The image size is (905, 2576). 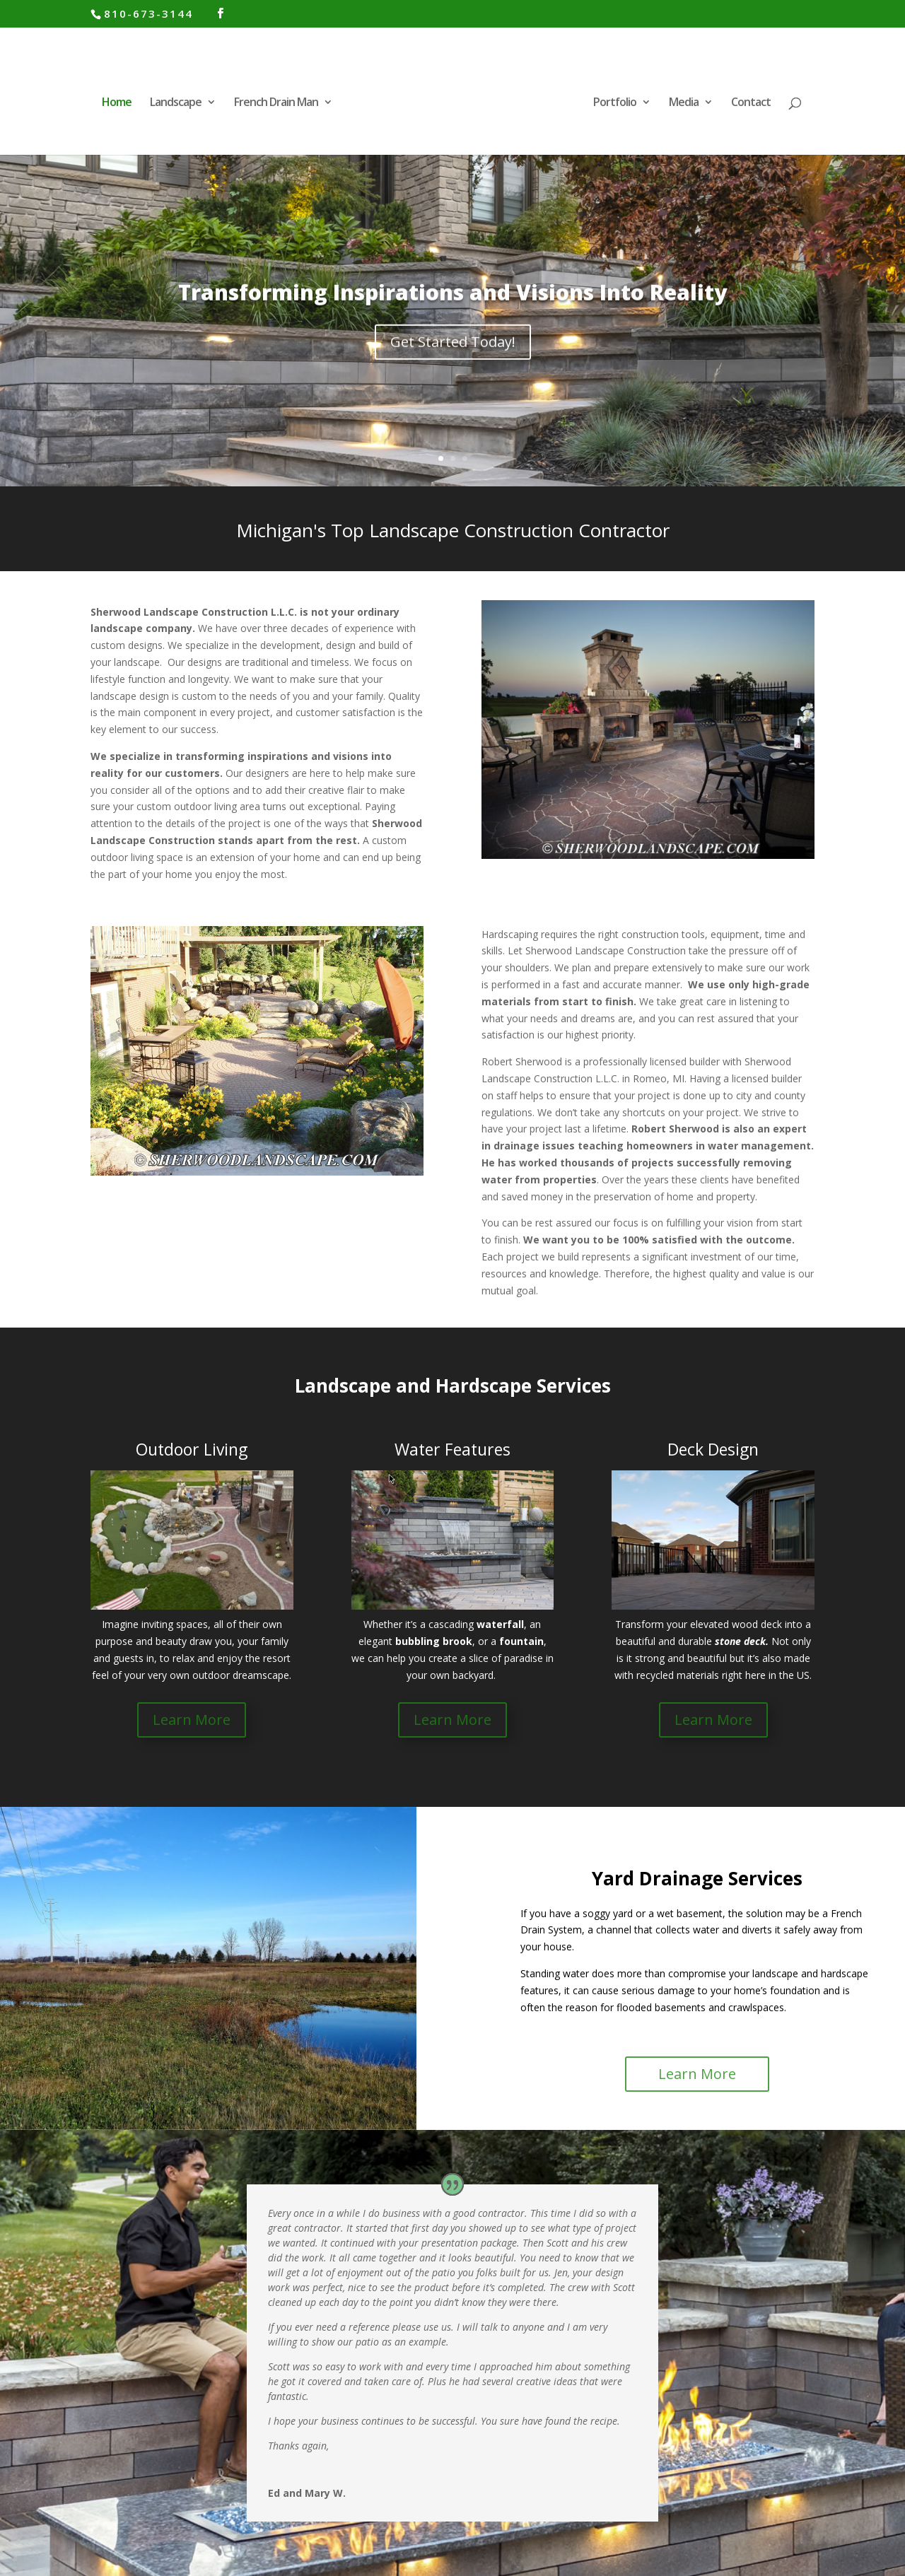 What do you see at coordinates (614, 103) in the screenshot?
I see `Portfolio` at bounding box center [614, 103].